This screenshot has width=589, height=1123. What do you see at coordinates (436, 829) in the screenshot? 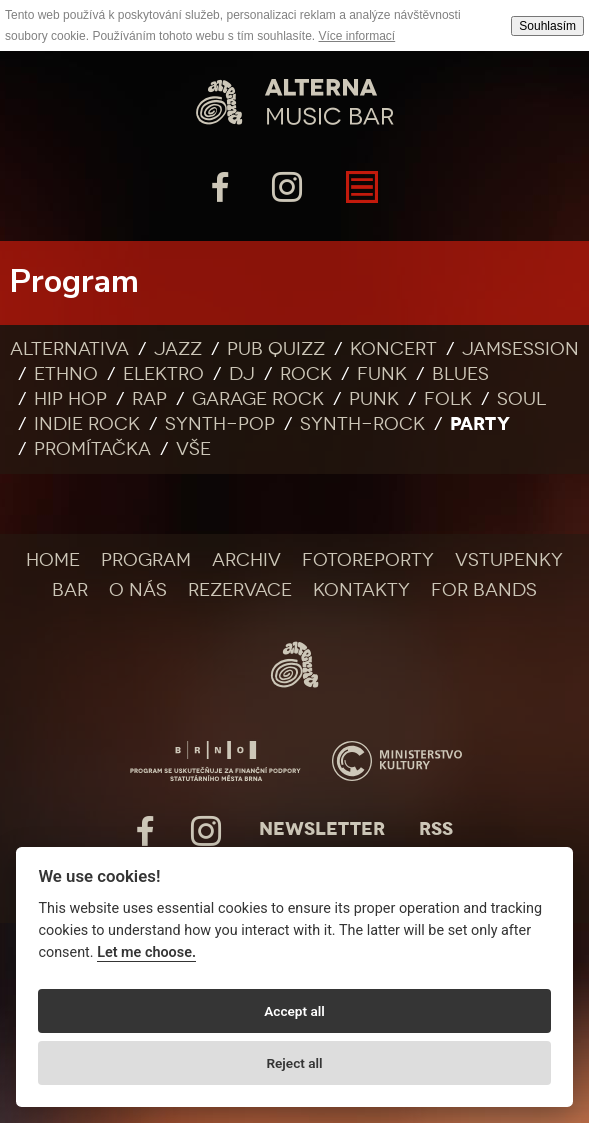
I see `Rss` at bounding box center [436, 829].